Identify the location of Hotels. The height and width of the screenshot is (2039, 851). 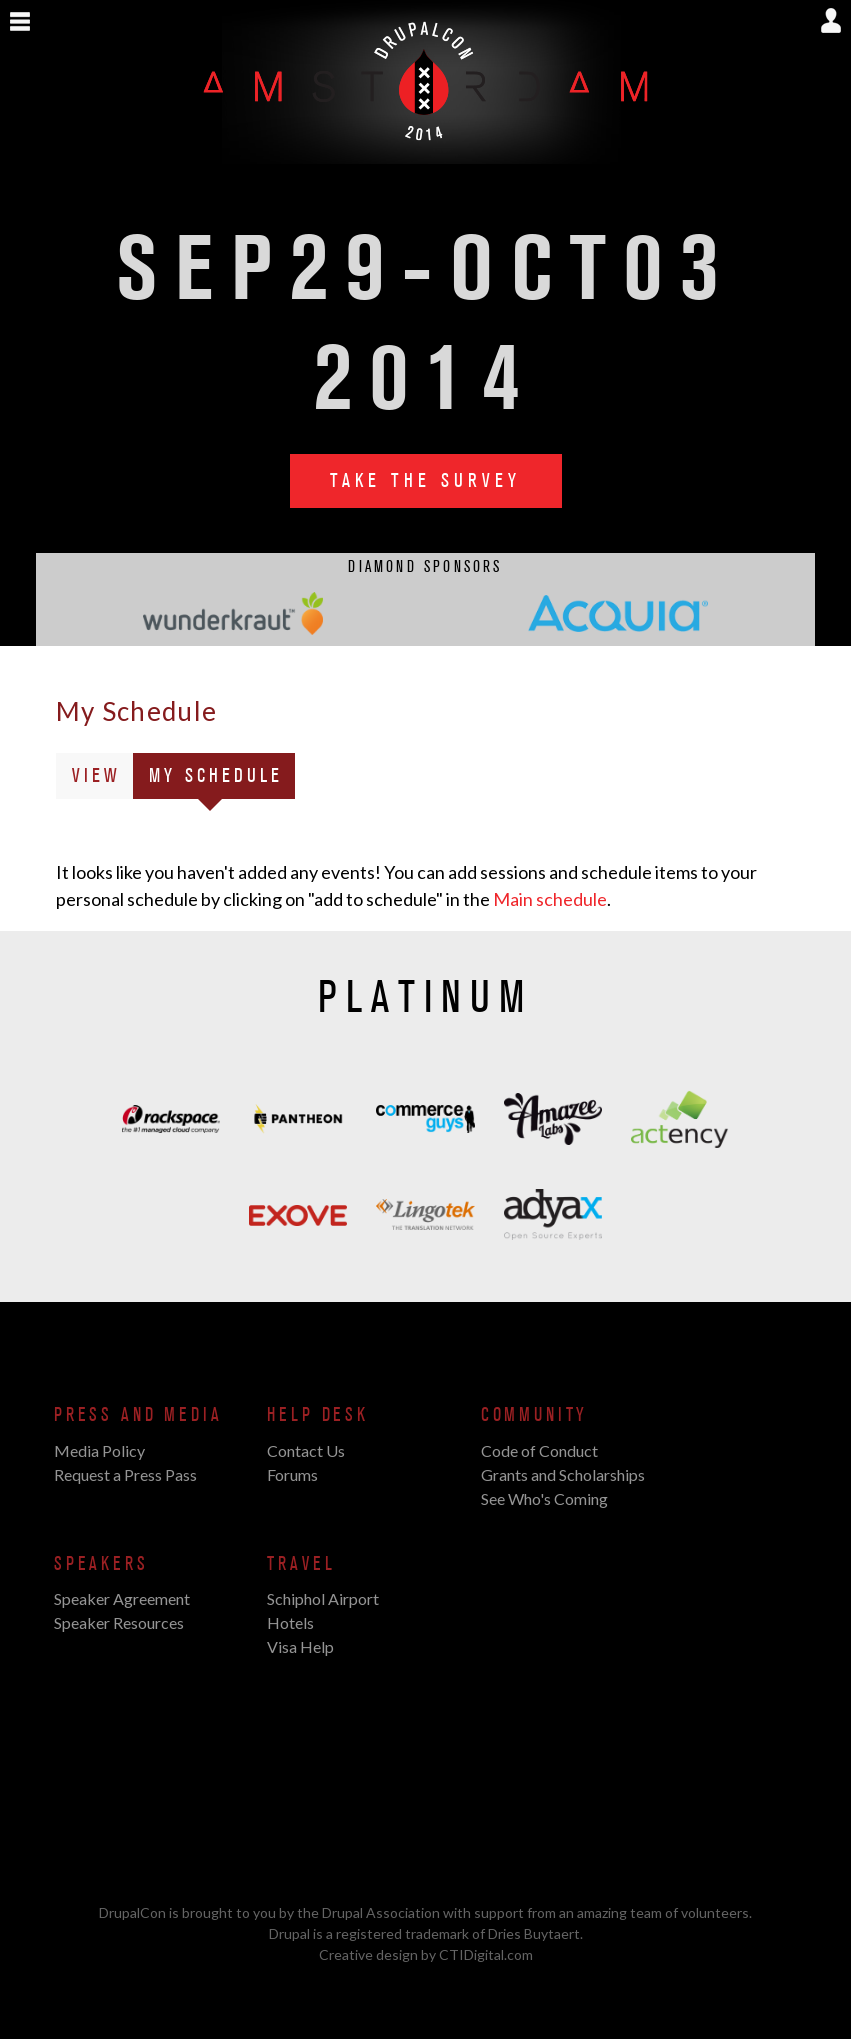
(290, 1622).